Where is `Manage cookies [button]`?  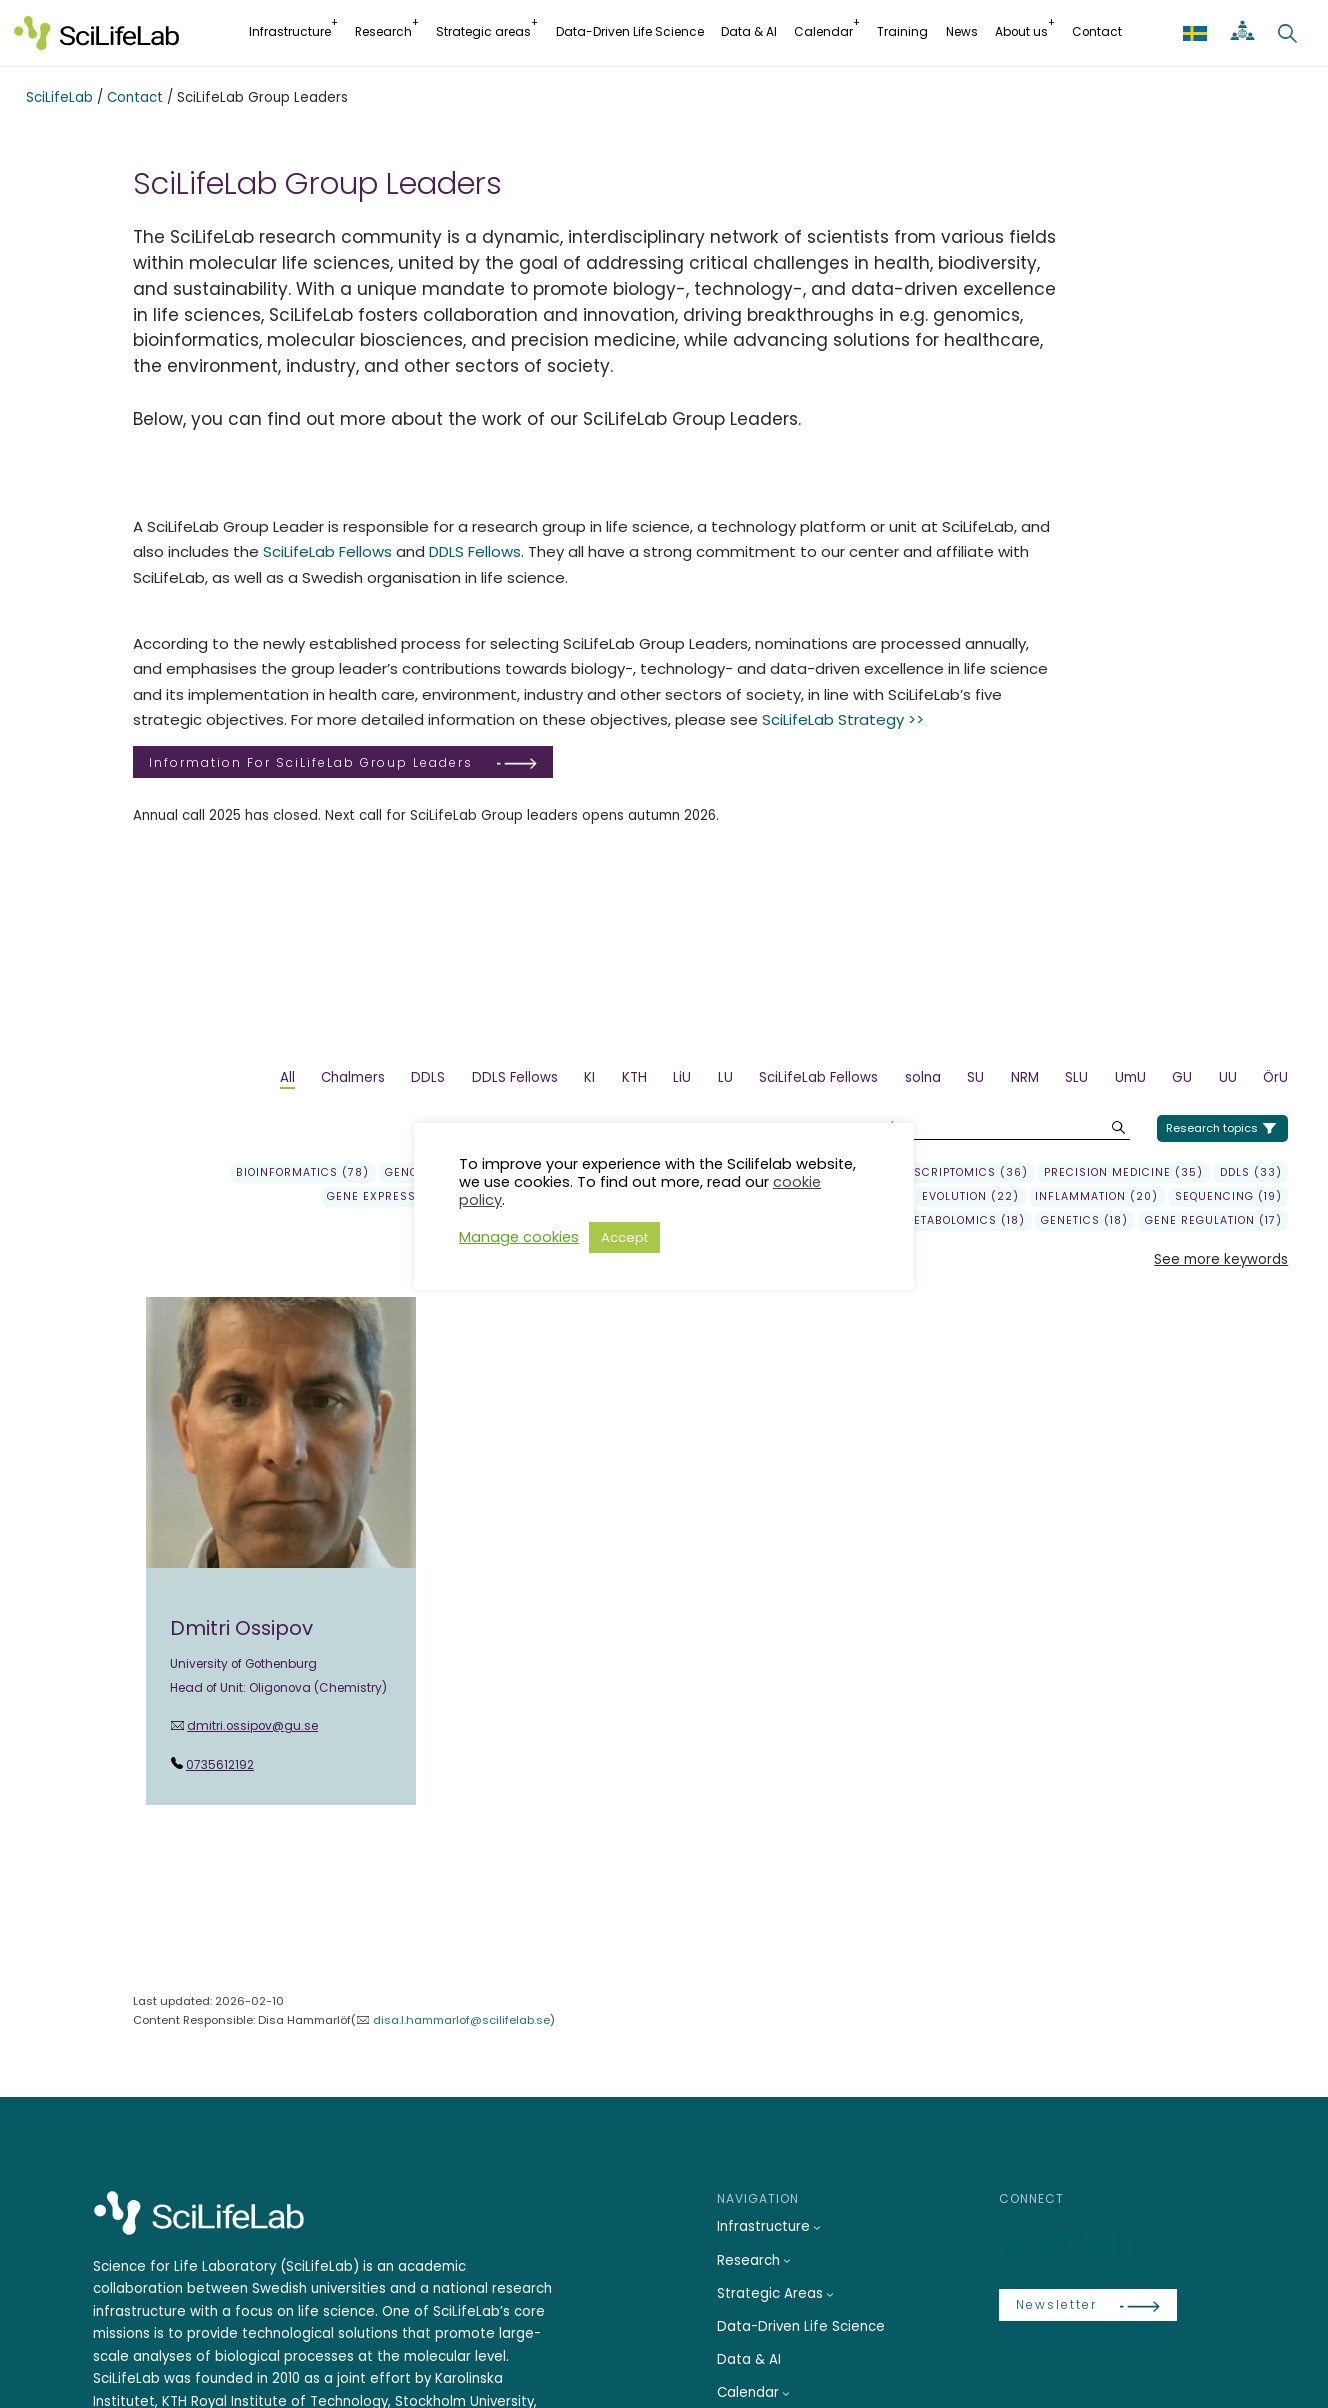 Manage cookies [button] is located at coordinates (519, 1237).